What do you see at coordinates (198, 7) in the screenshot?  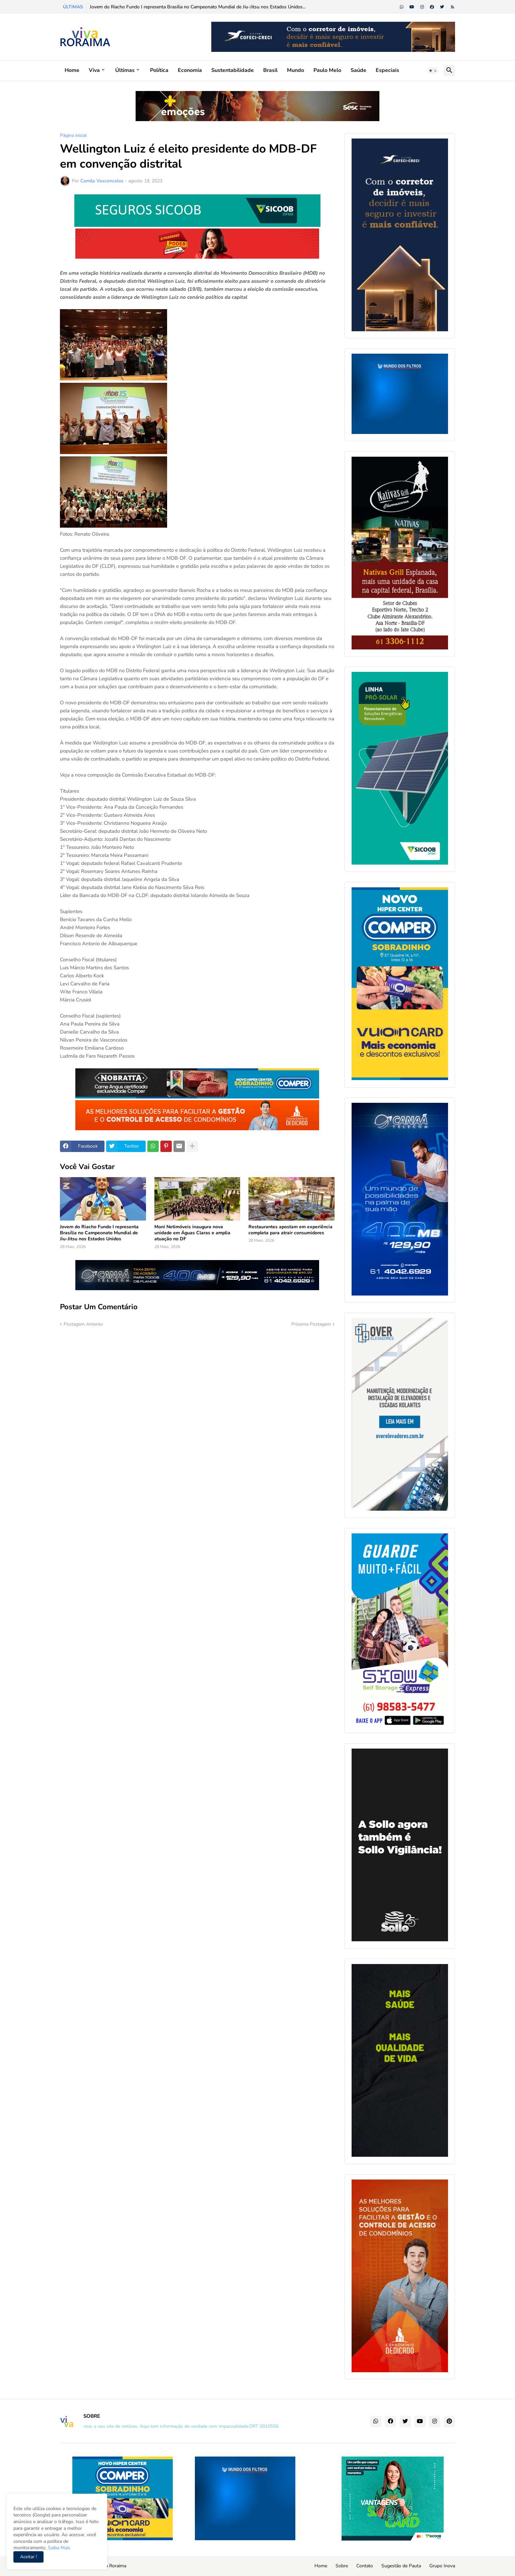 I see `Jovem do Riacho Fundo I representa Brasília no Campeonato Mundial de Jiu-Jitsu nos Estados Unidos...` at bounding box center [198, 7].